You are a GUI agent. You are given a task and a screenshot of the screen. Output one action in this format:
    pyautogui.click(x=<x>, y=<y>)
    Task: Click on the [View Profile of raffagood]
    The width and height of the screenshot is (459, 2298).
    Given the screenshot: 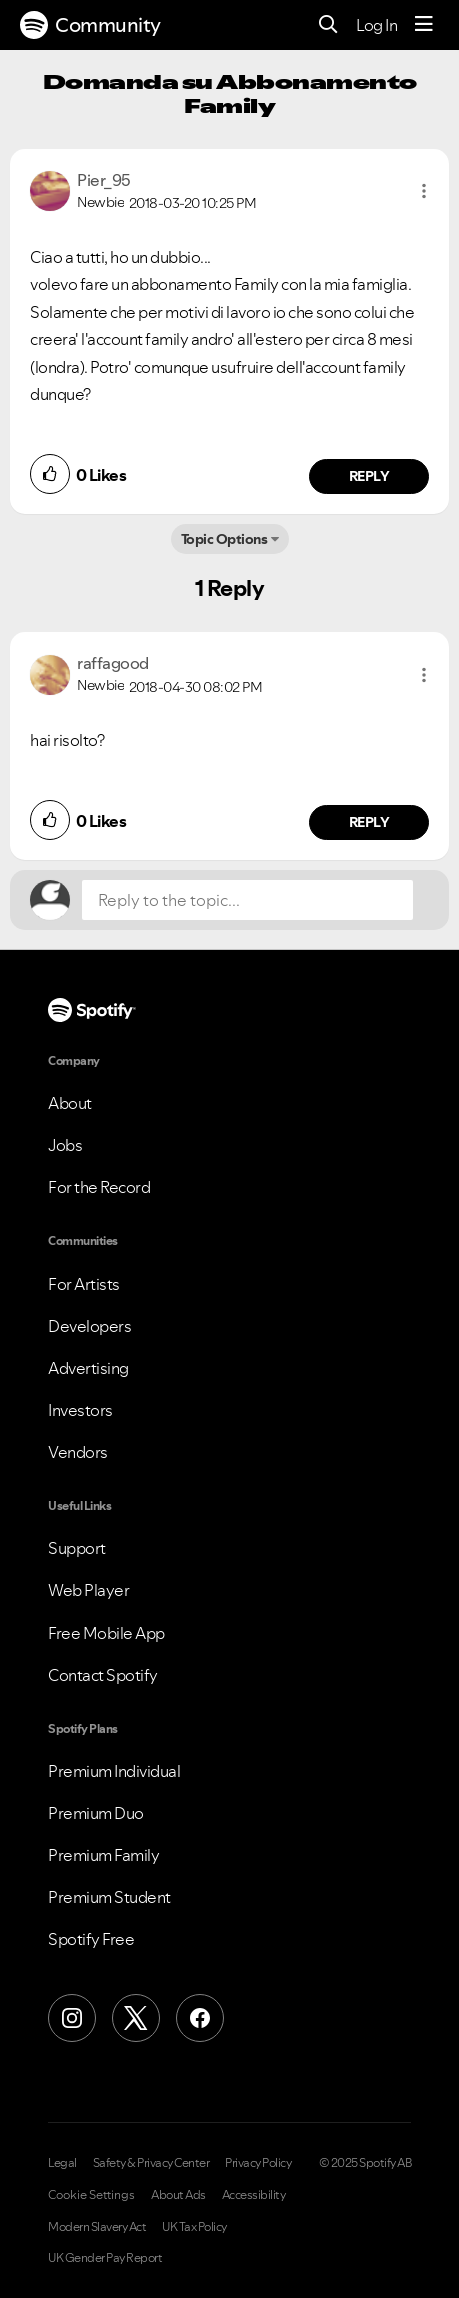 What is the action you would take?
    pyautogui.click(x=113, y=663)
    